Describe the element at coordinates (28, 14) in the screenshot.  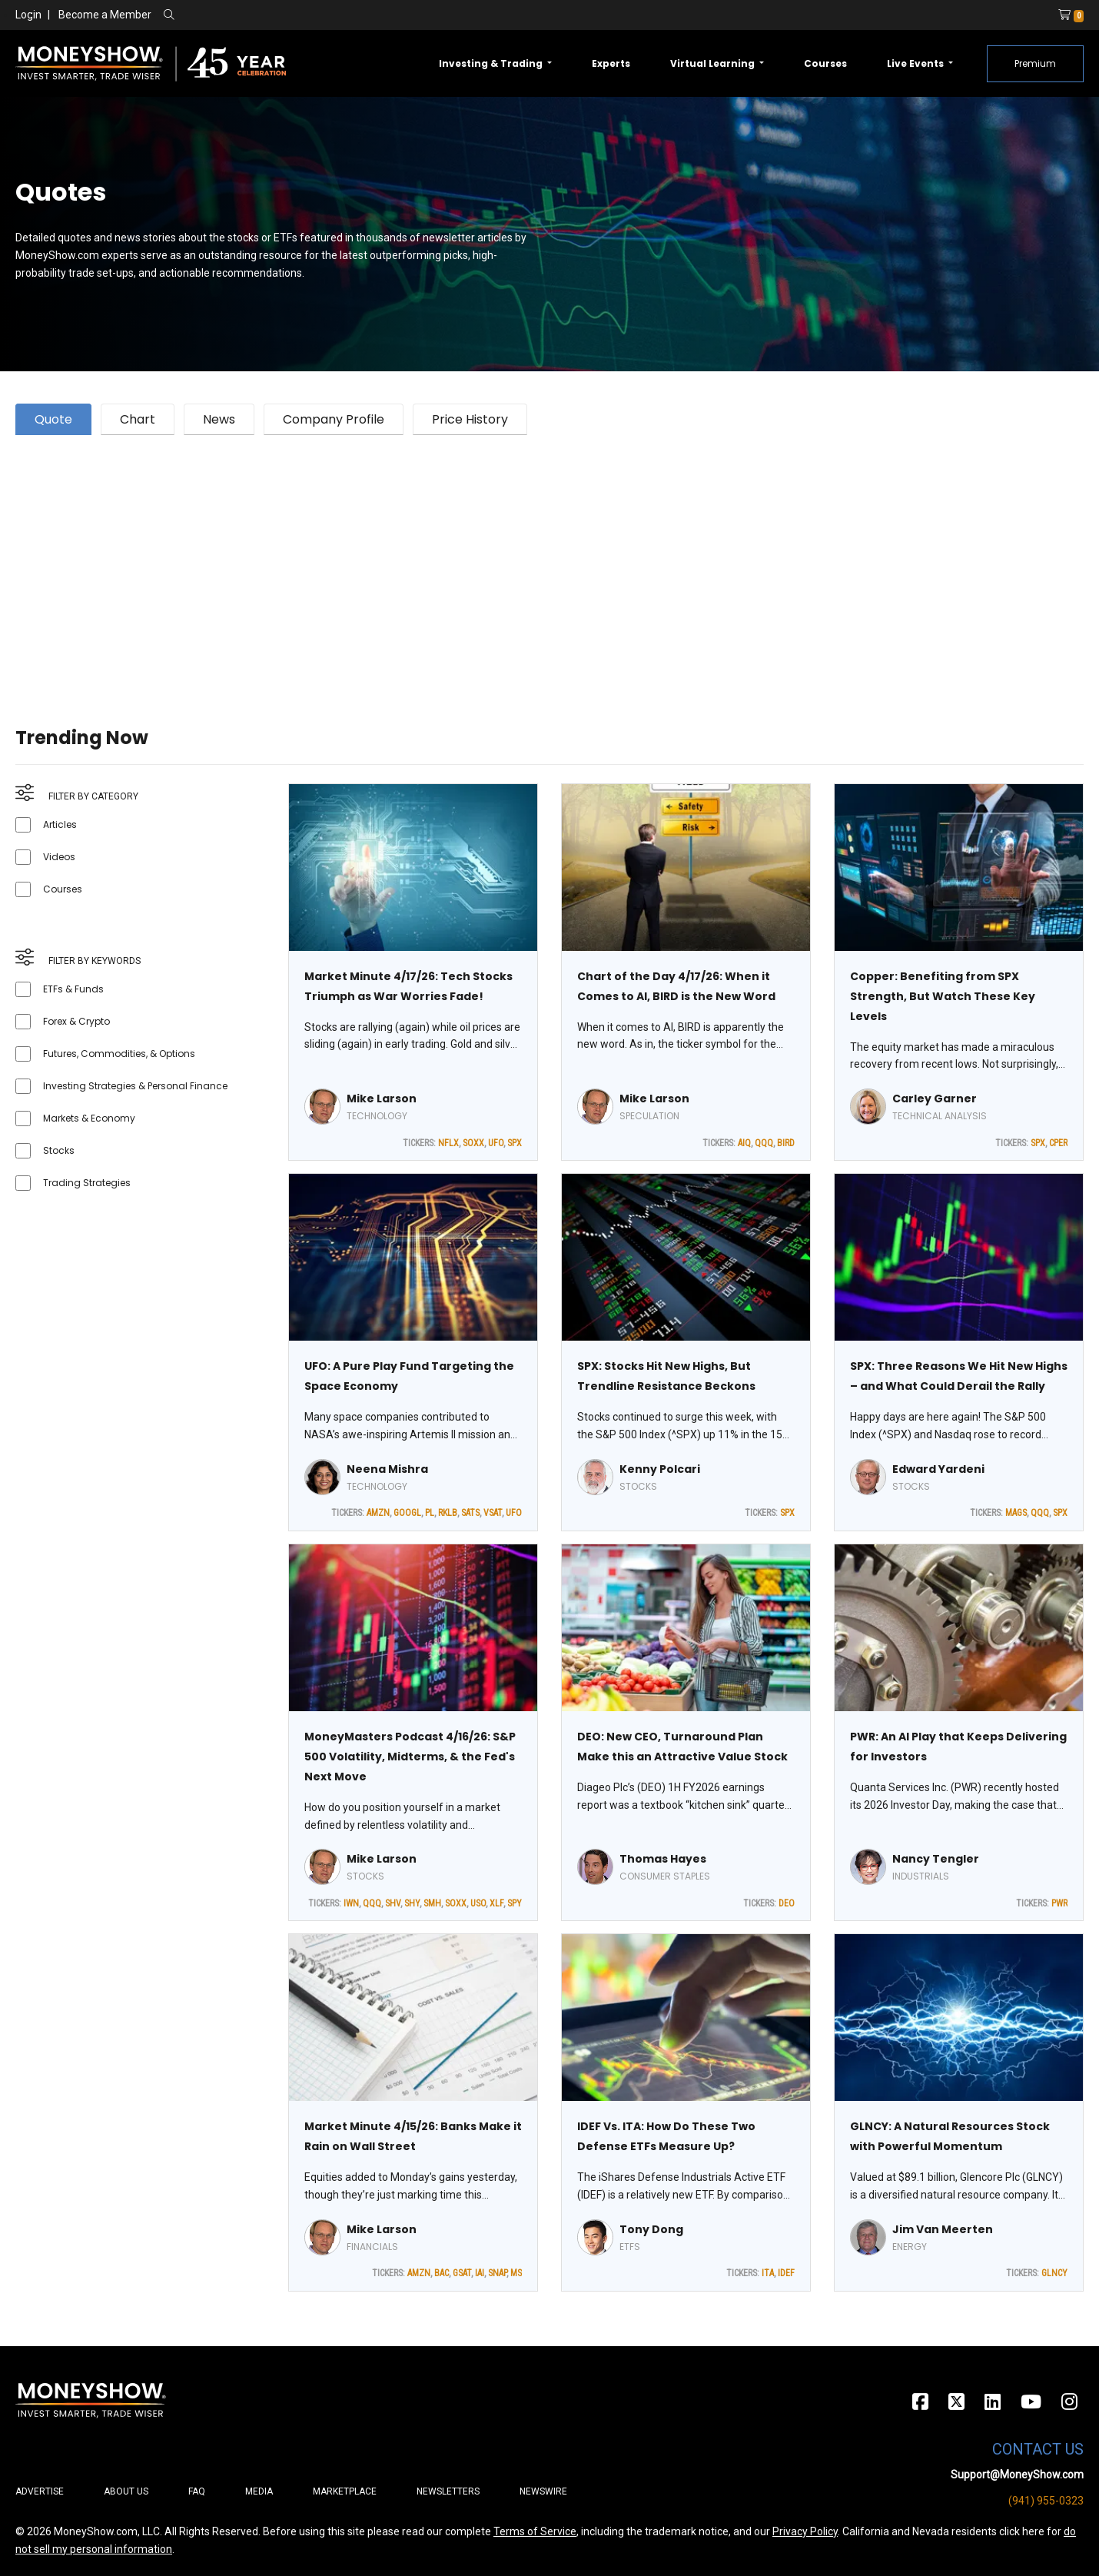
I see `Login` at that location.